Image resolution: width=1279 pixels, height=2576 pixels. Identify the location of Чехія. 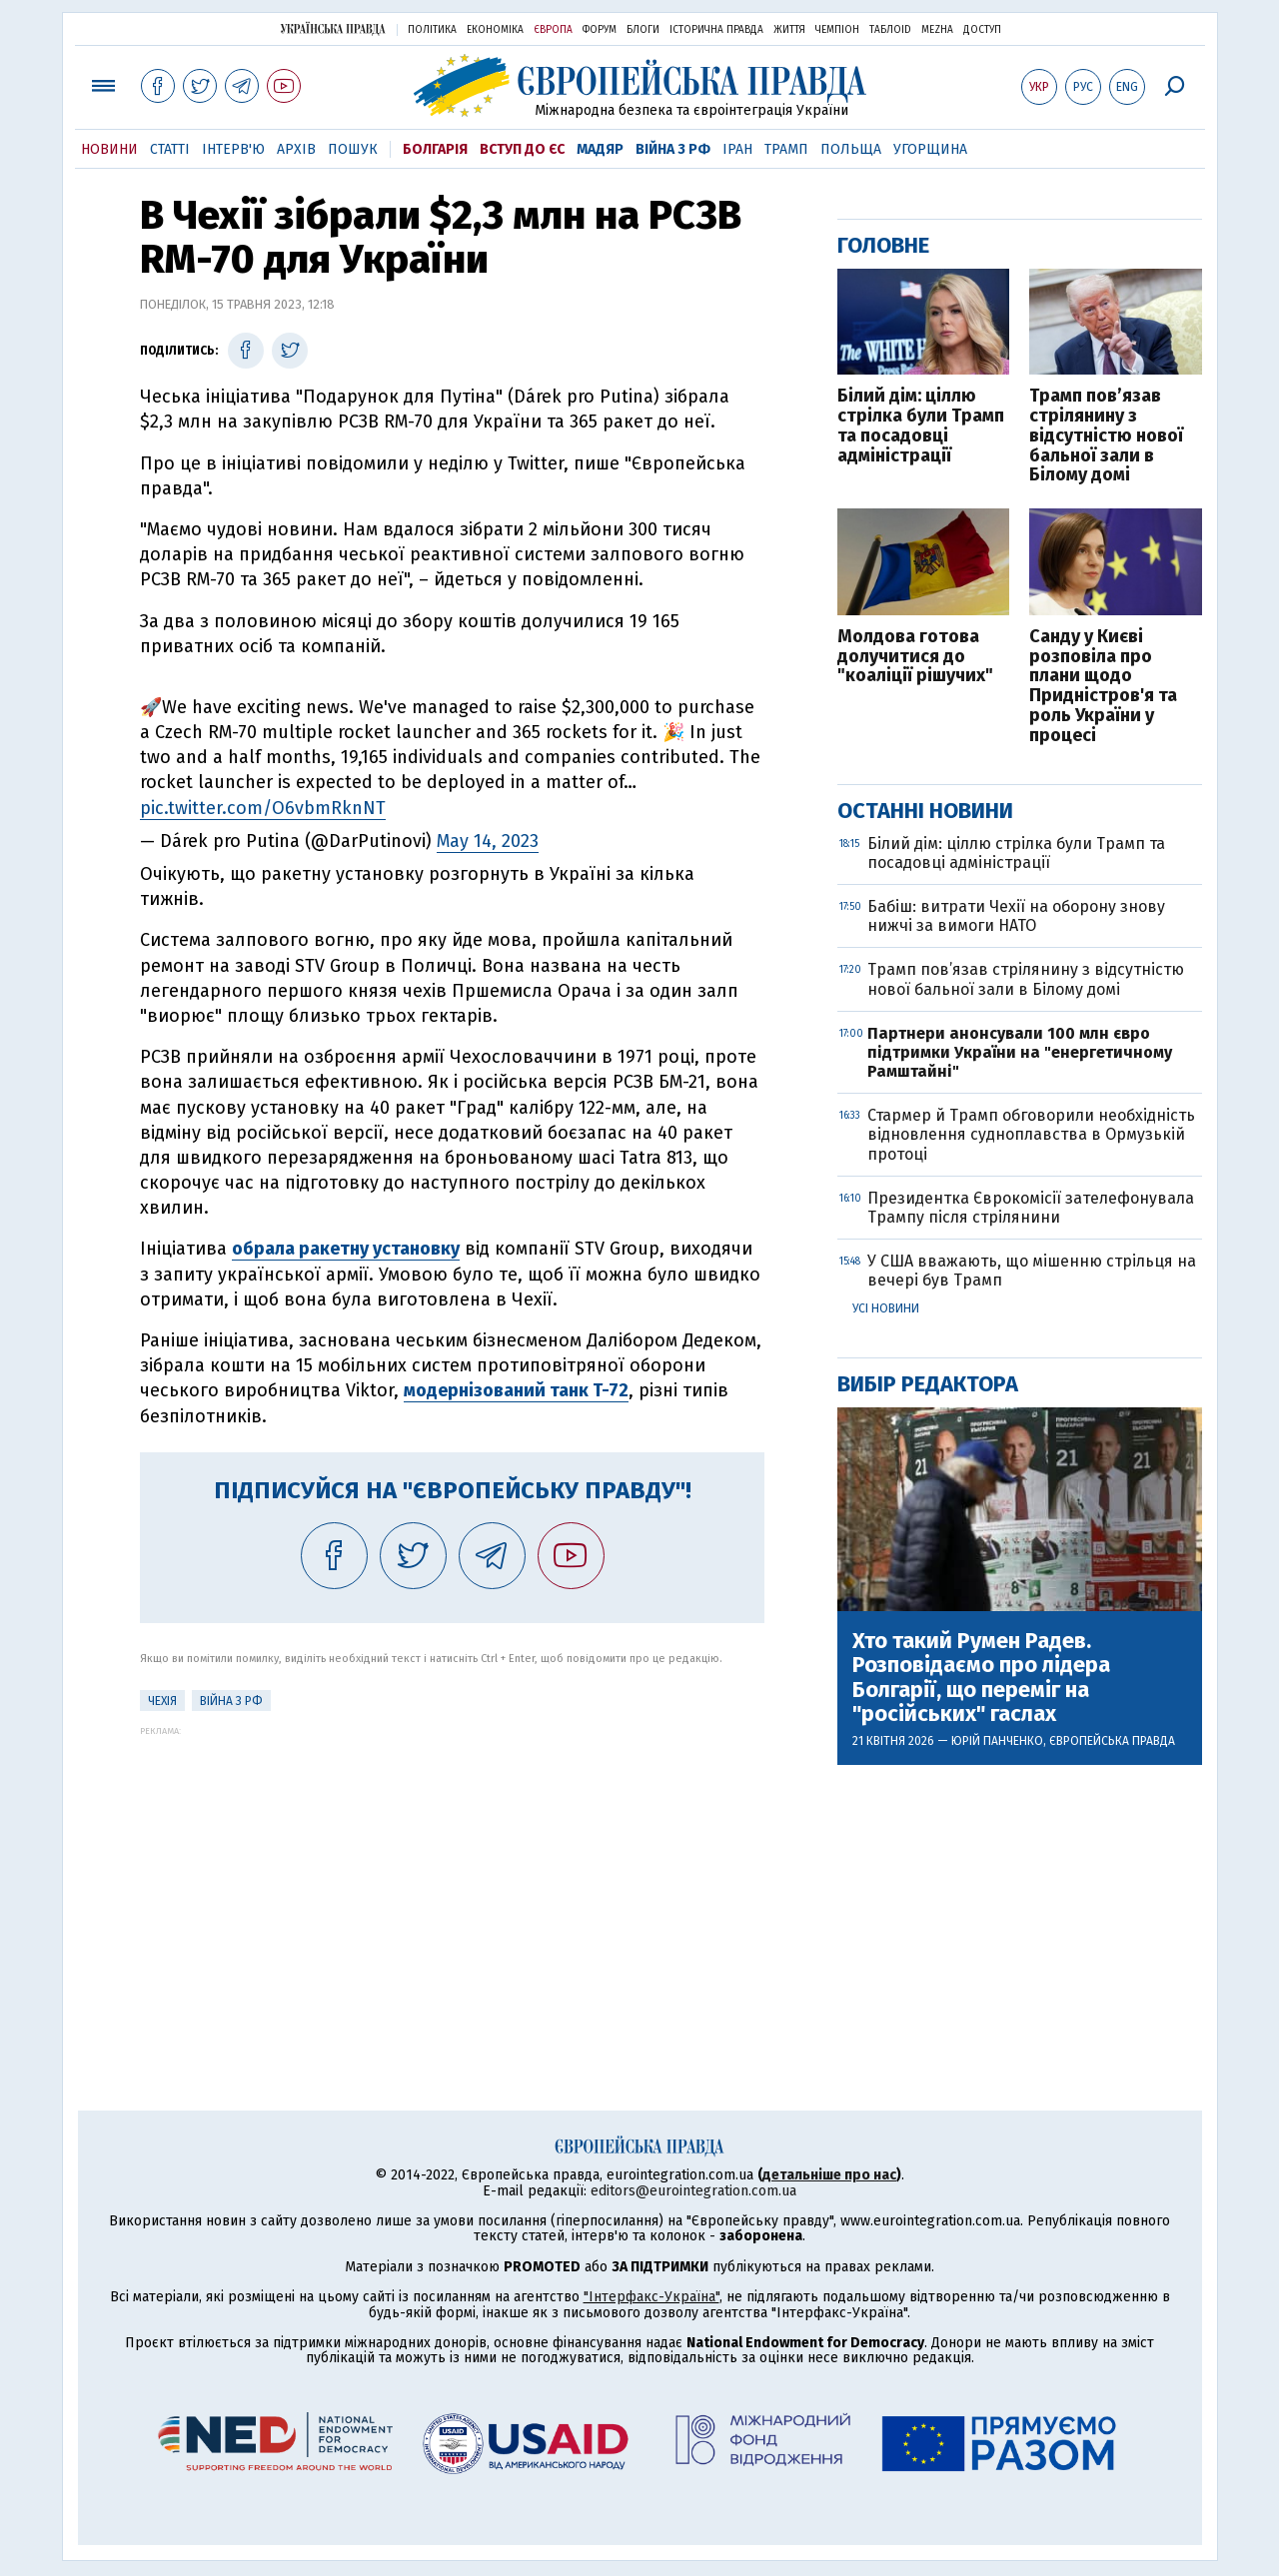
(162, 1701).